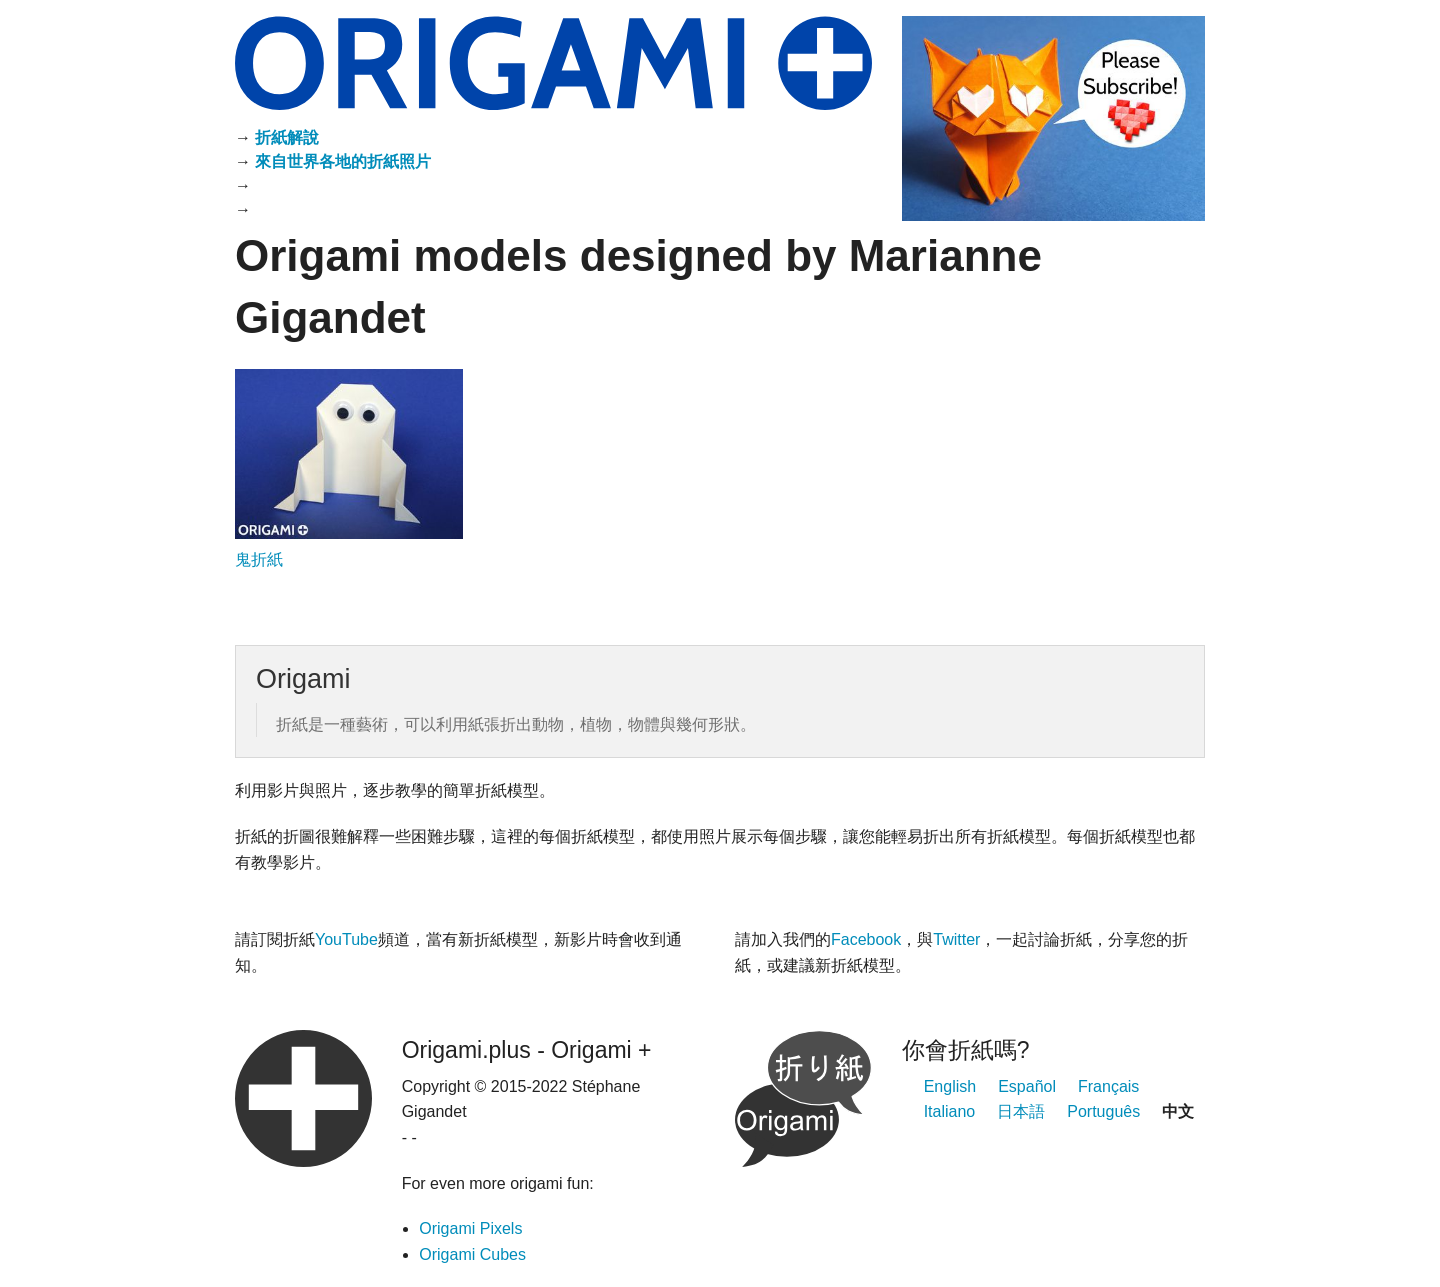 This screenshot has height=1287, width=1440. Describe the element at coordinates (950, 1111) in the screenshot. I see `Italiano` at that location.